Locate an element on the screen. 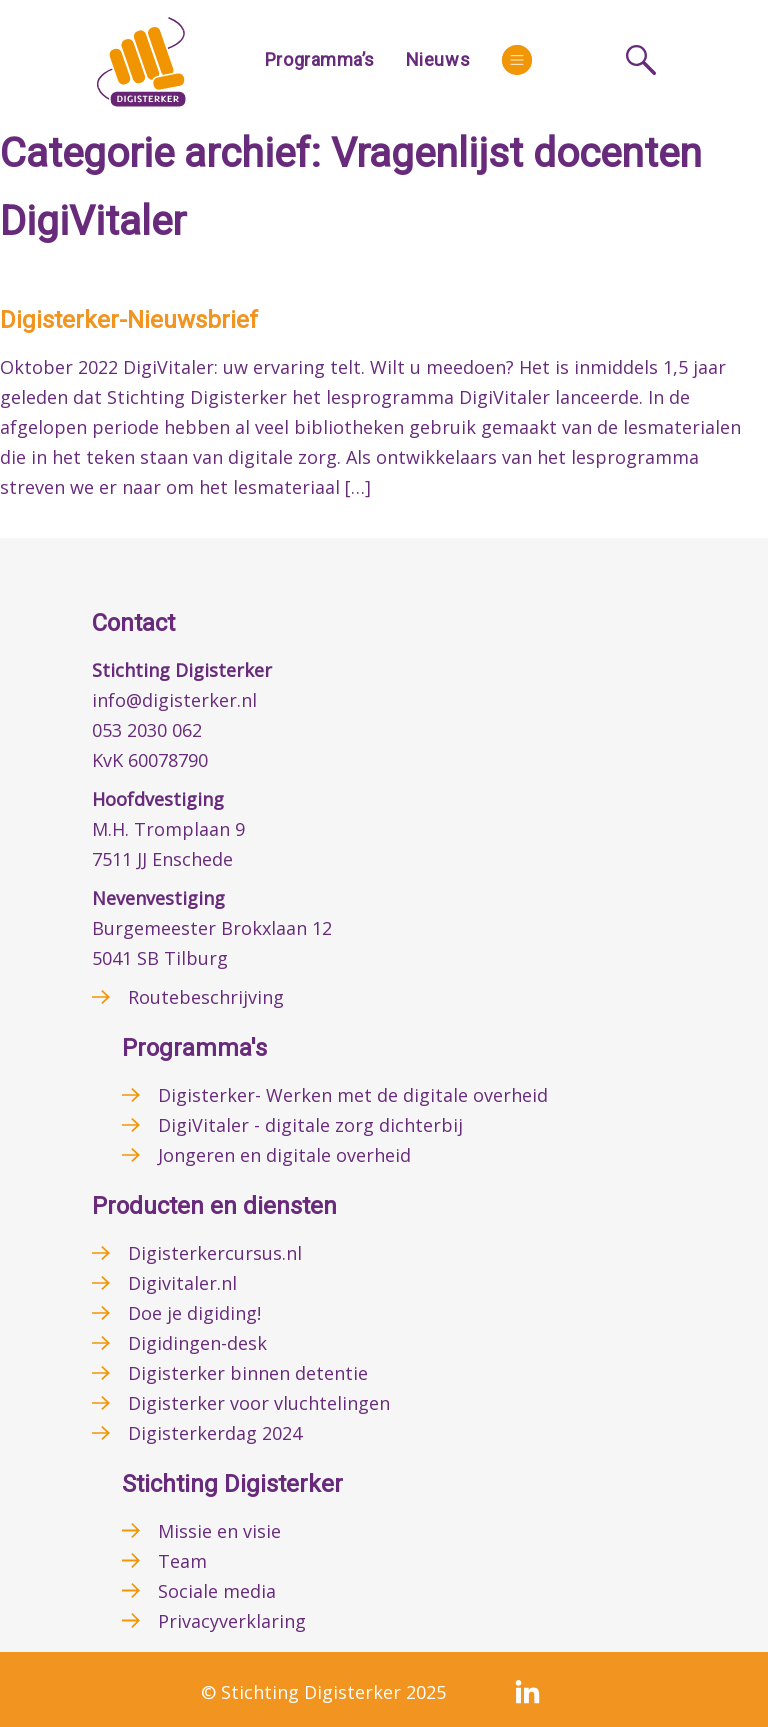  Team is located at coordinates (182, 1561).